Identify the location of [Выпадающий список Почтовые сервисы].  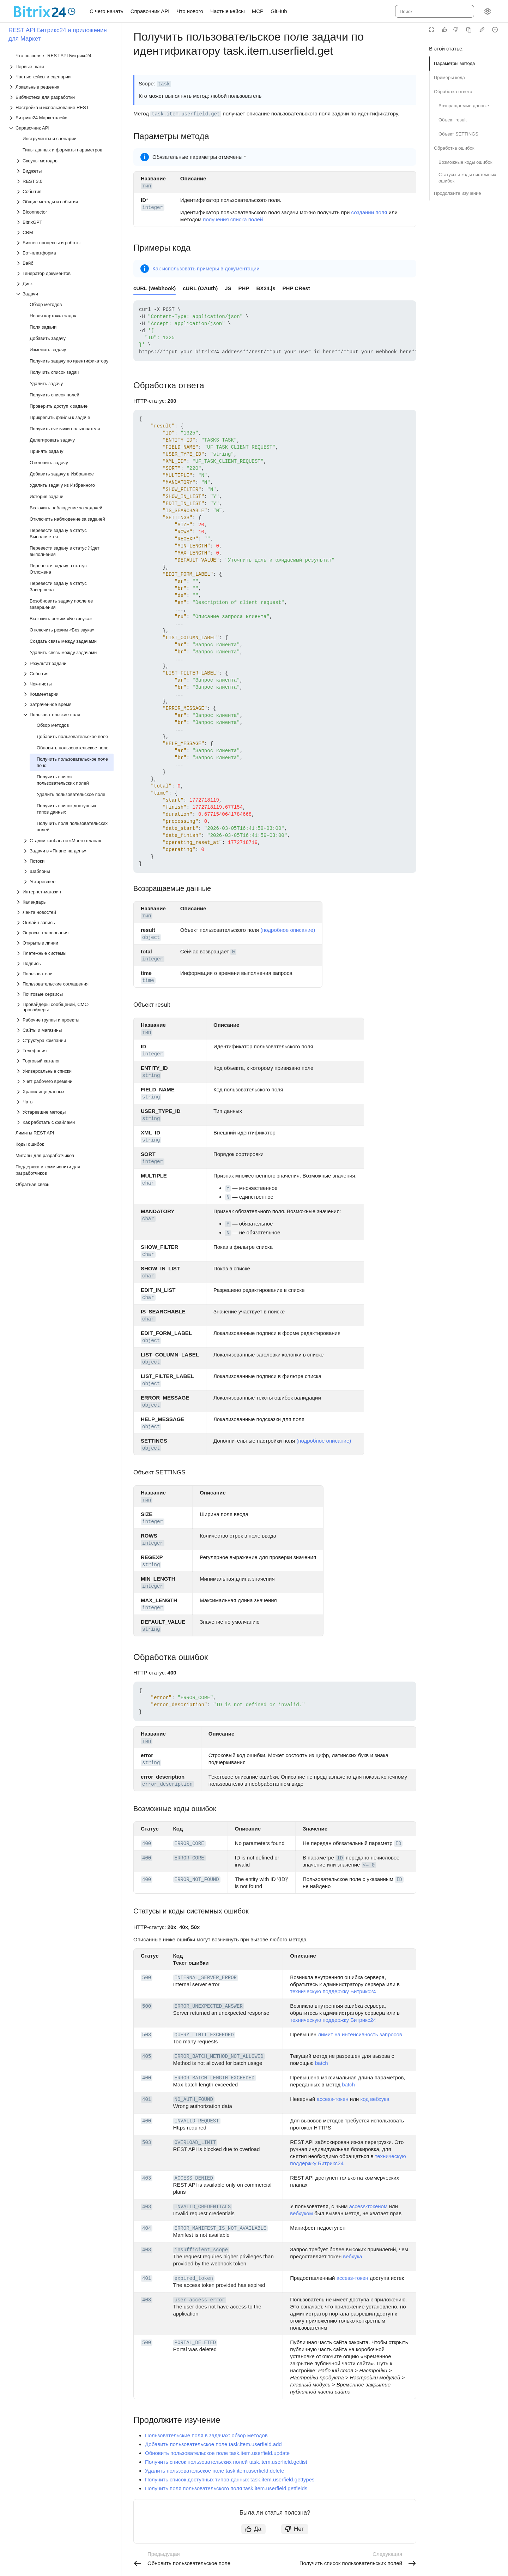
(65, 994).